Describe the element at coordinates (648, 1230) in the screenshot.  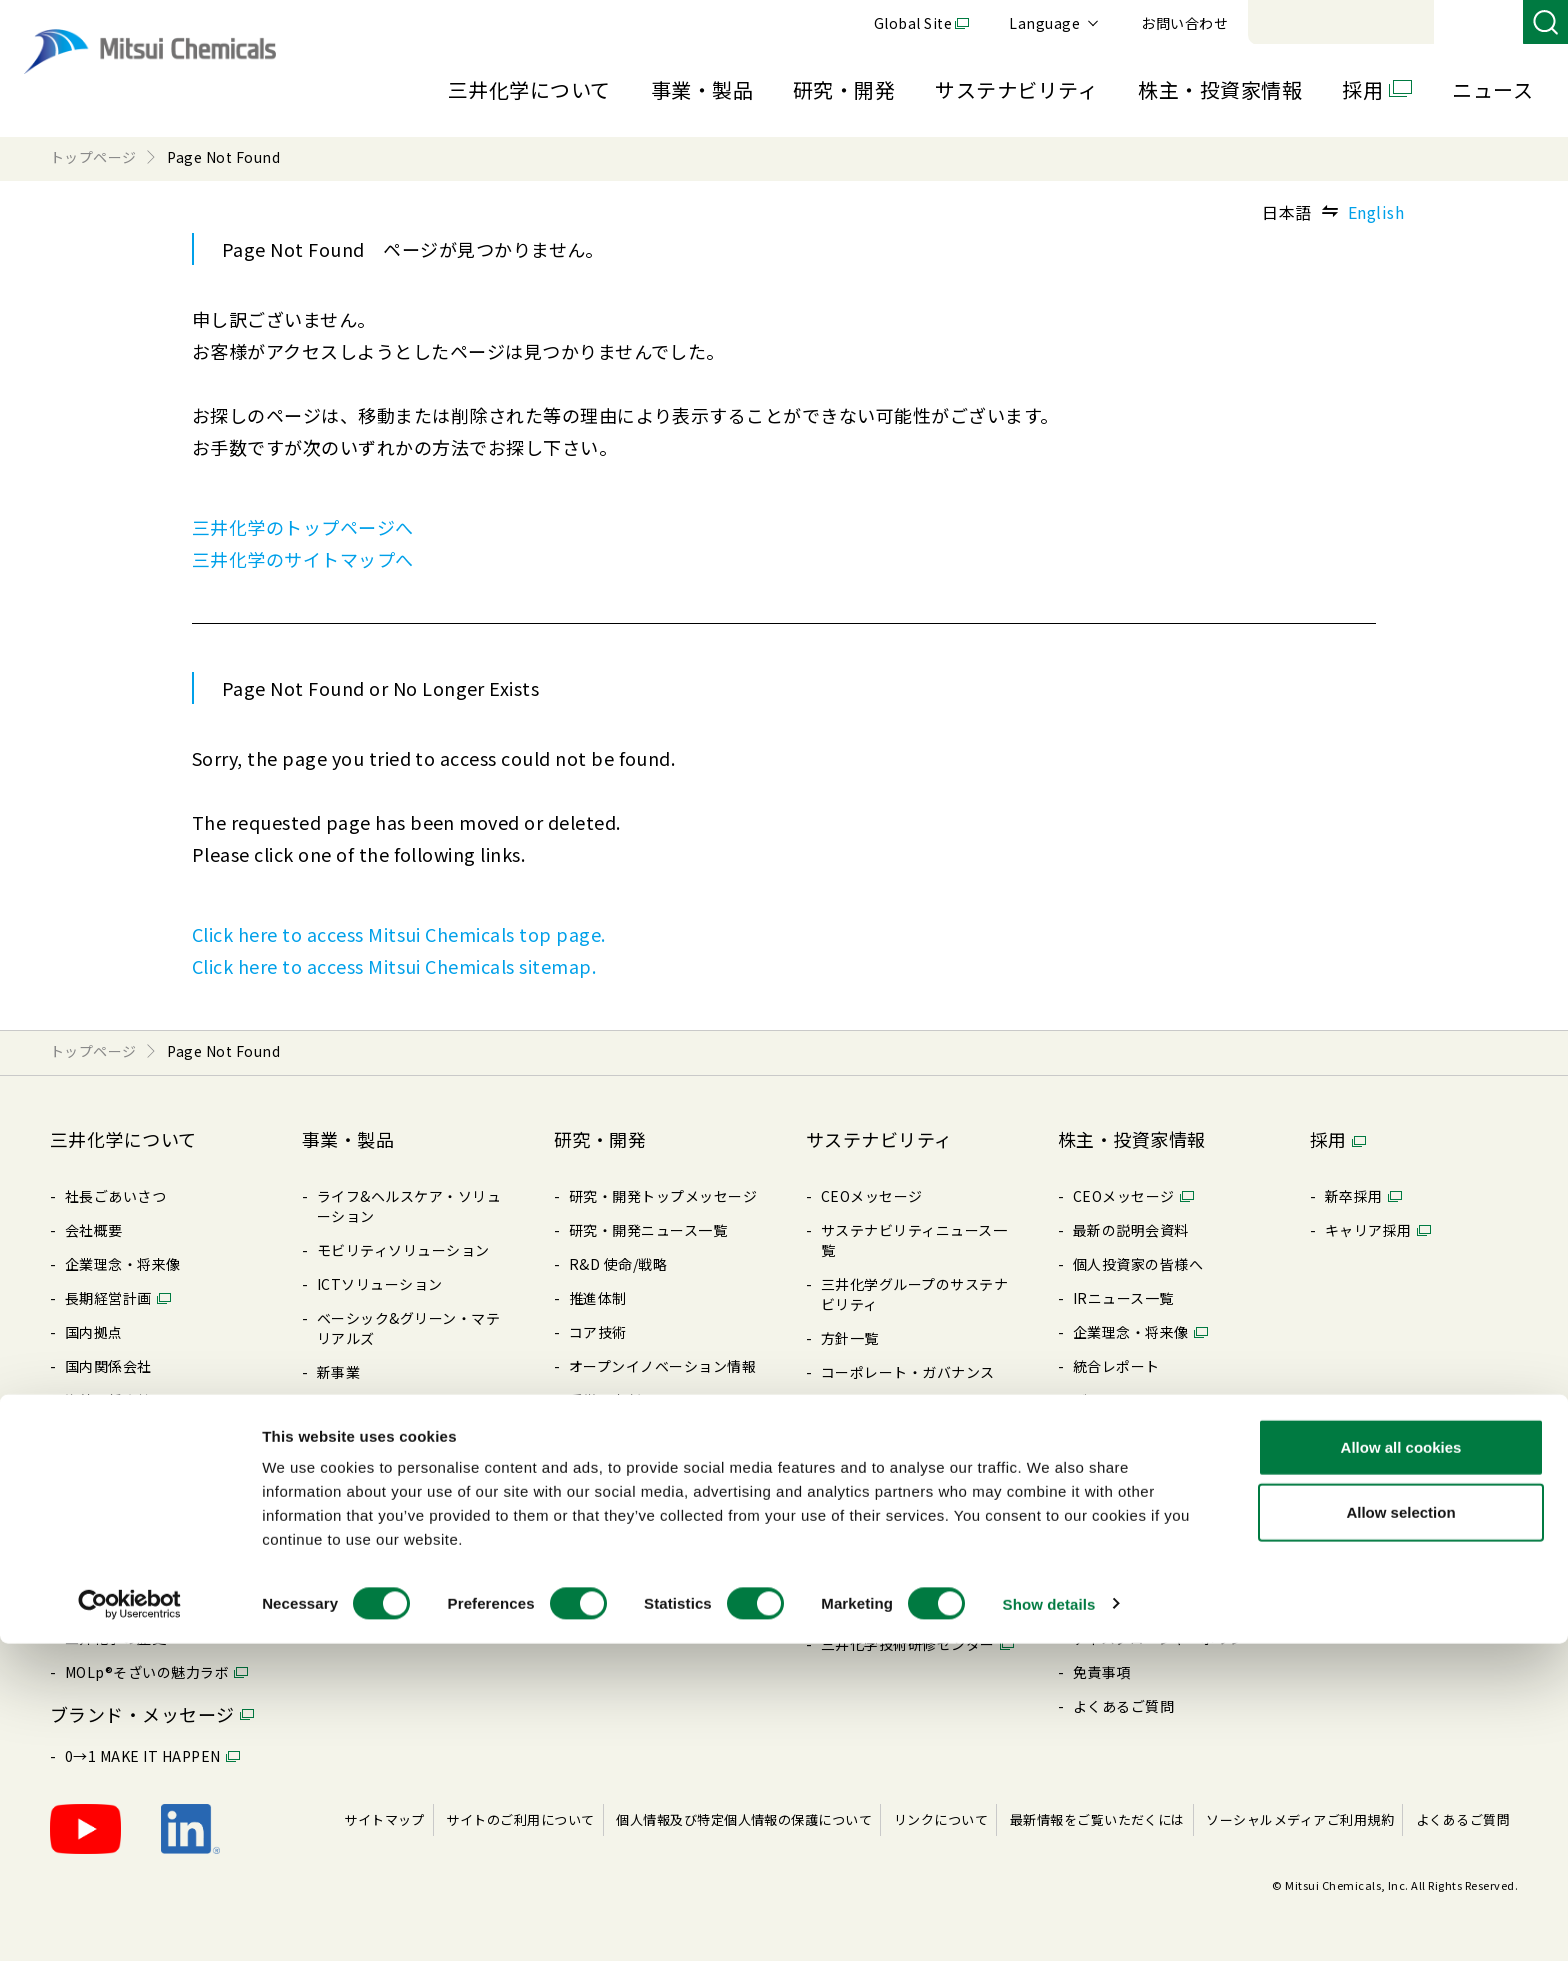
I see `研究・開発ニュース⼀覧` at that location.